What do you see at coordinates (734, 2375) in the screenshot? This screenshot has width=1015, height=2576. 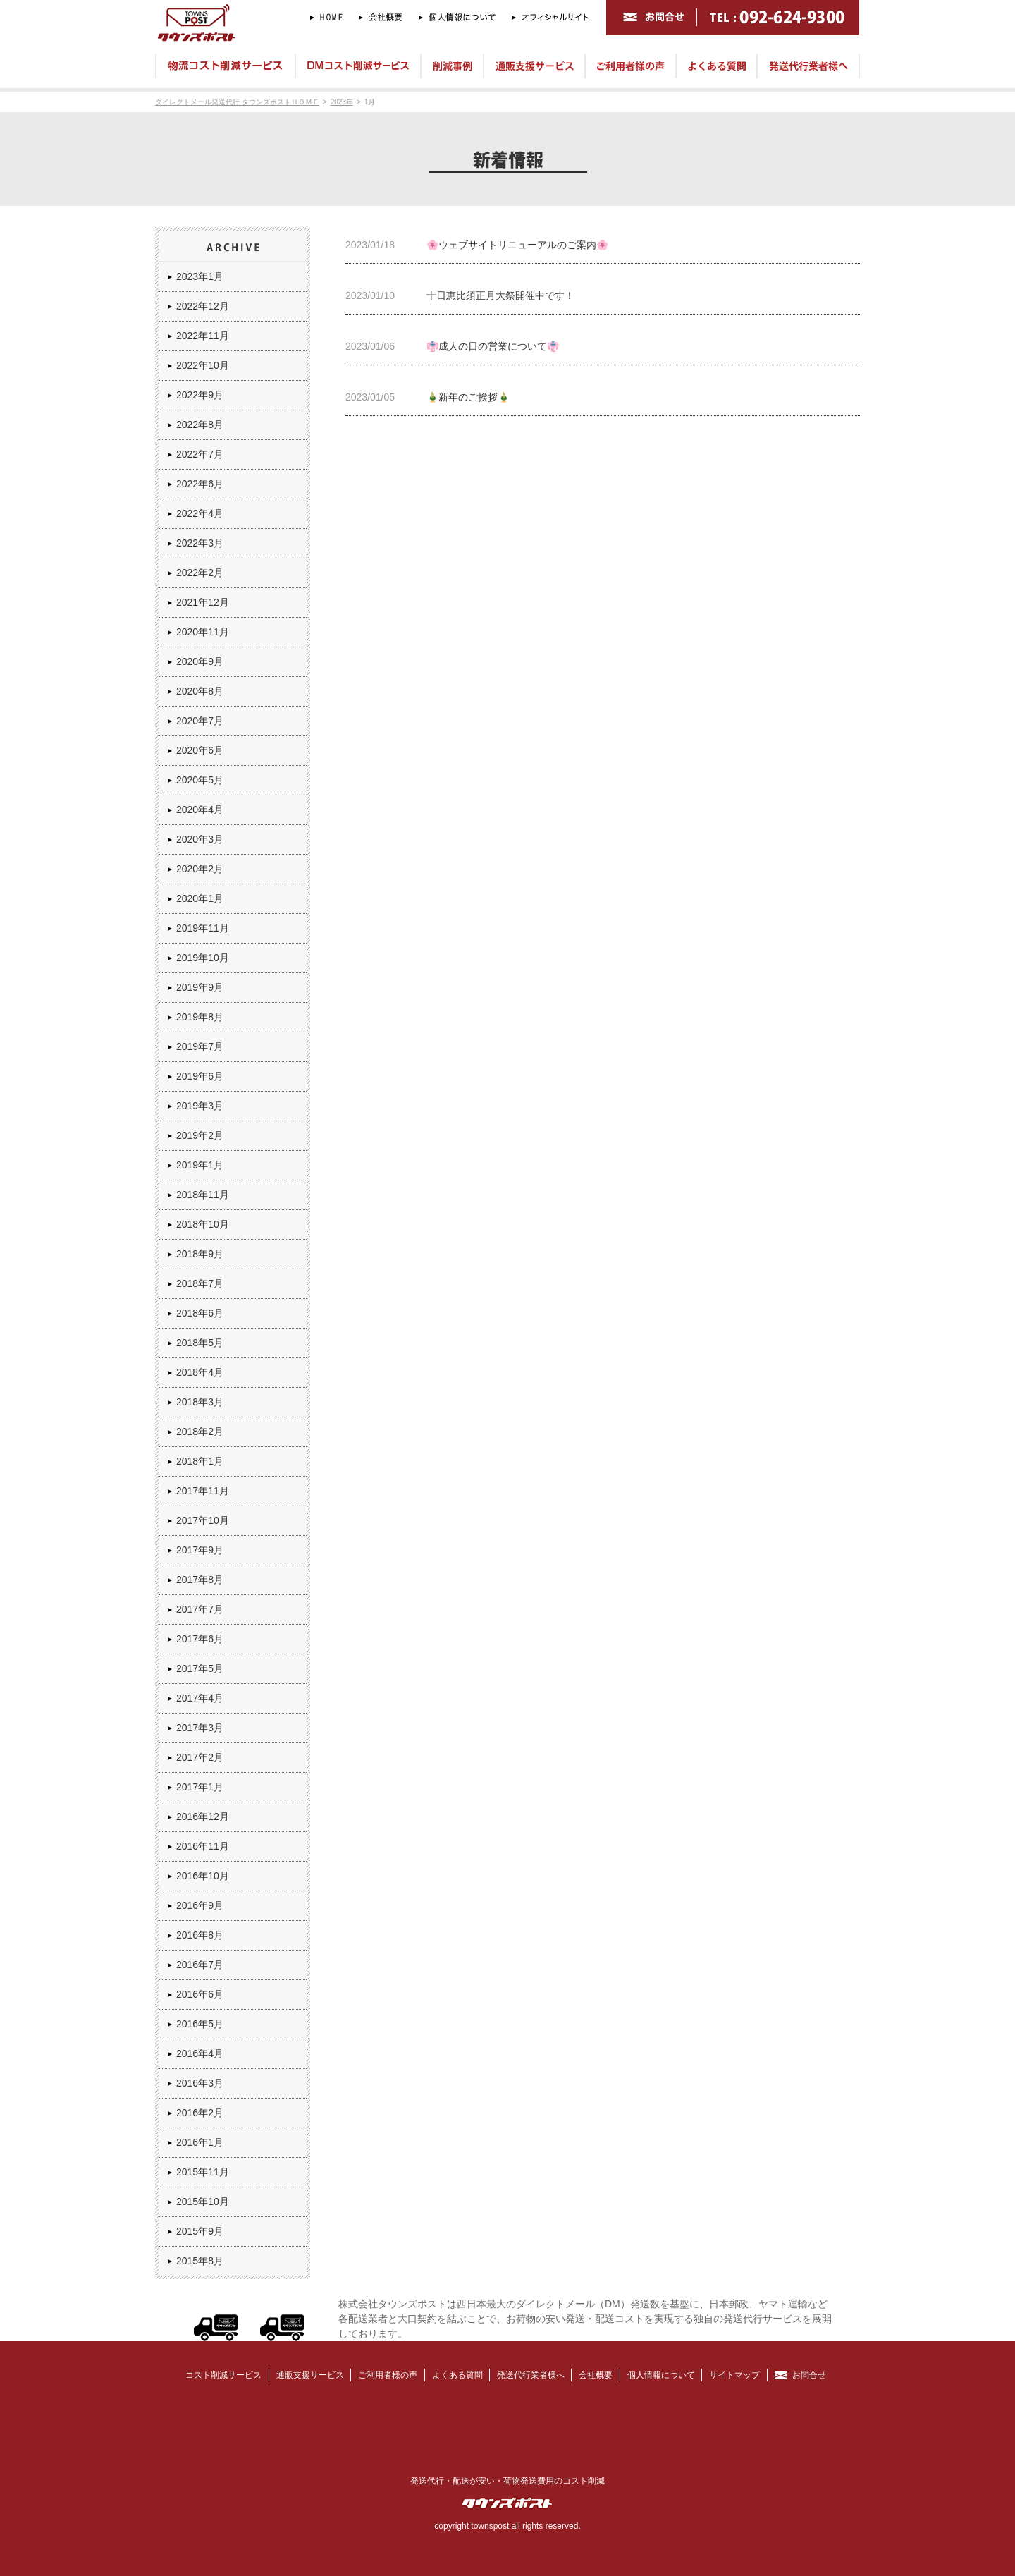 I see `サイトマップ` at bounding box center [734, 2375].